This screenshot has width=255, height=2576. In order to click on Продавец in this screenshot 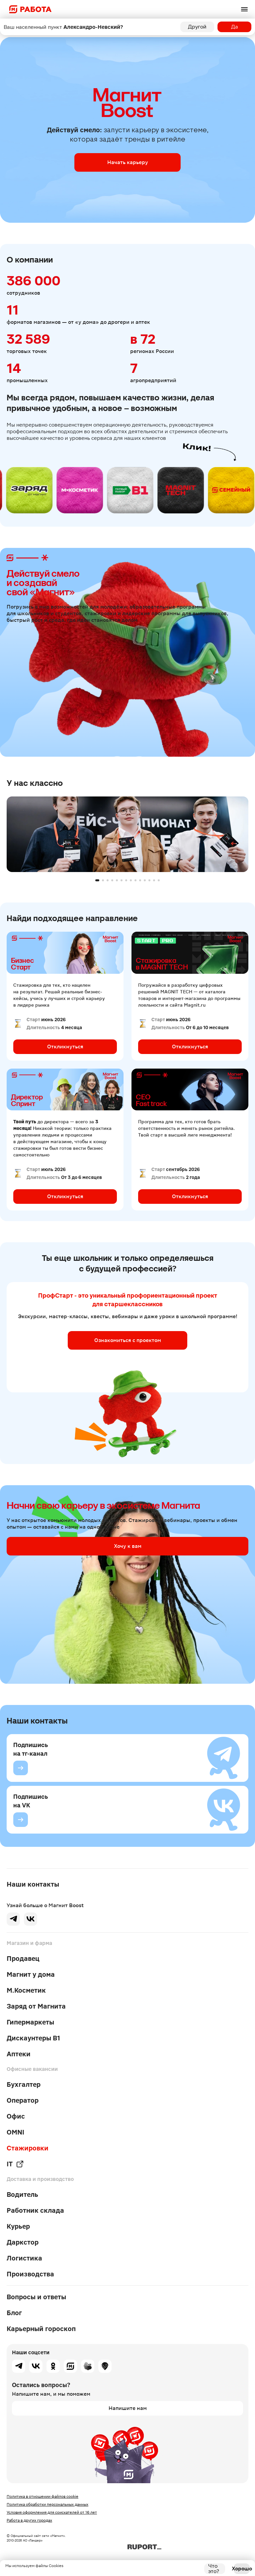, I will do `click(23, 1958)`.